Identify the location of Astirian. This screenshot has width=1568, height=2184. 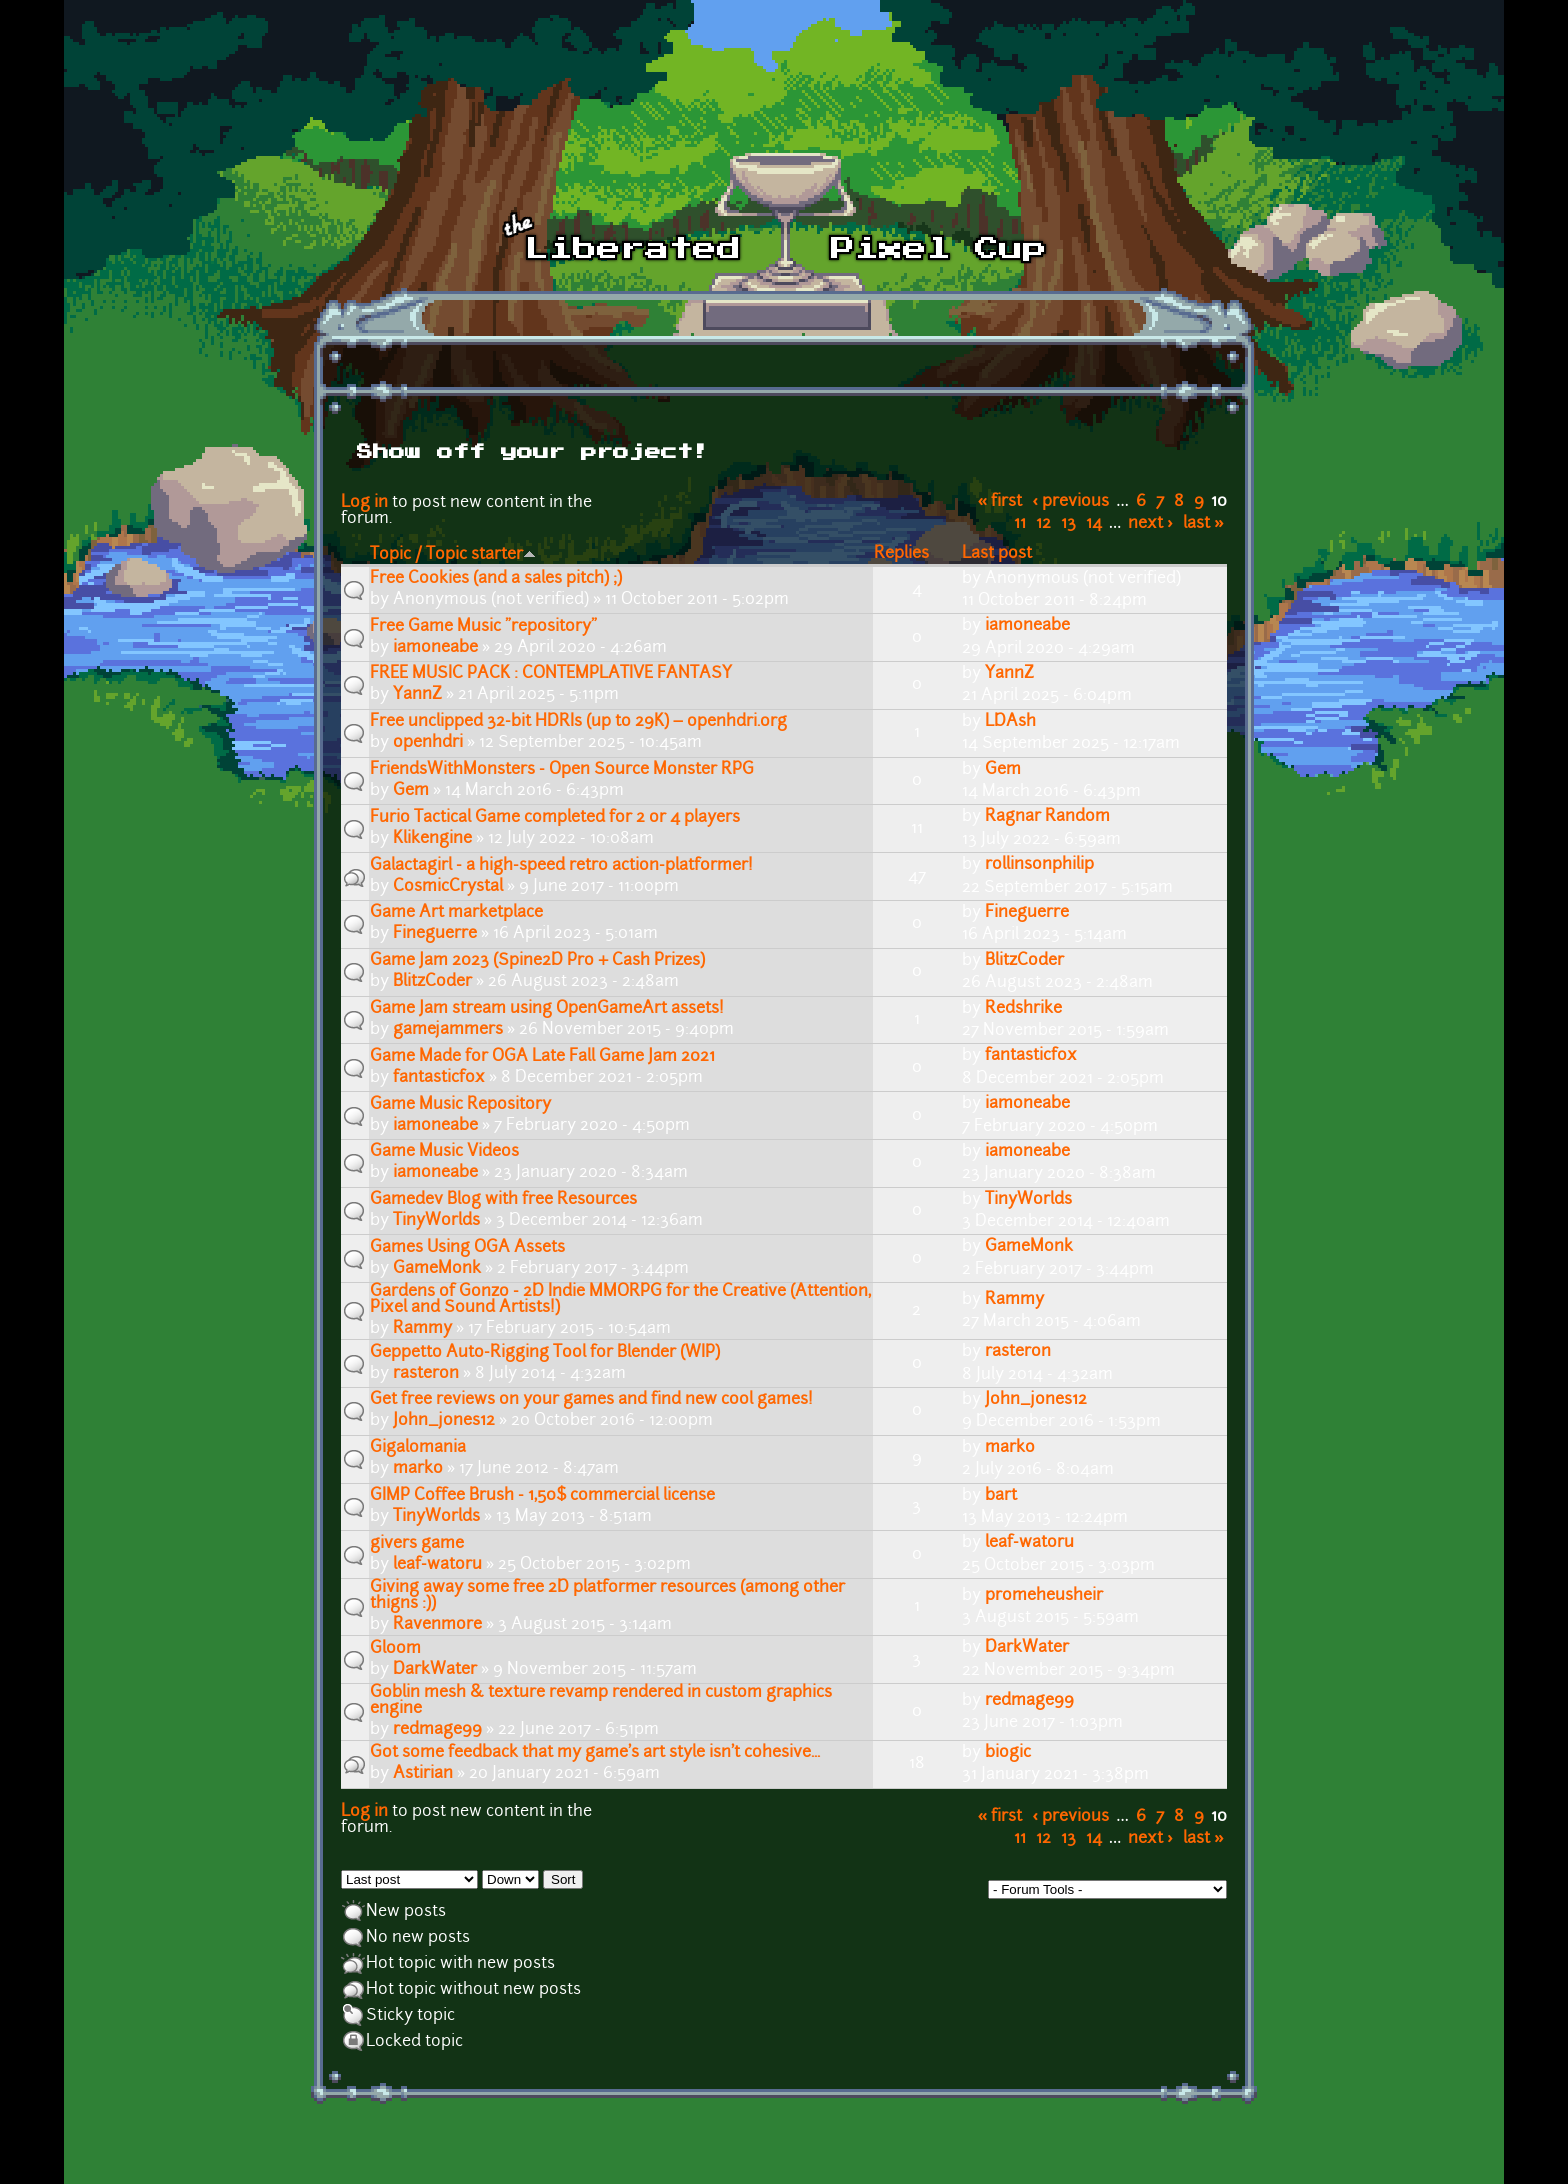
(423, 1774).